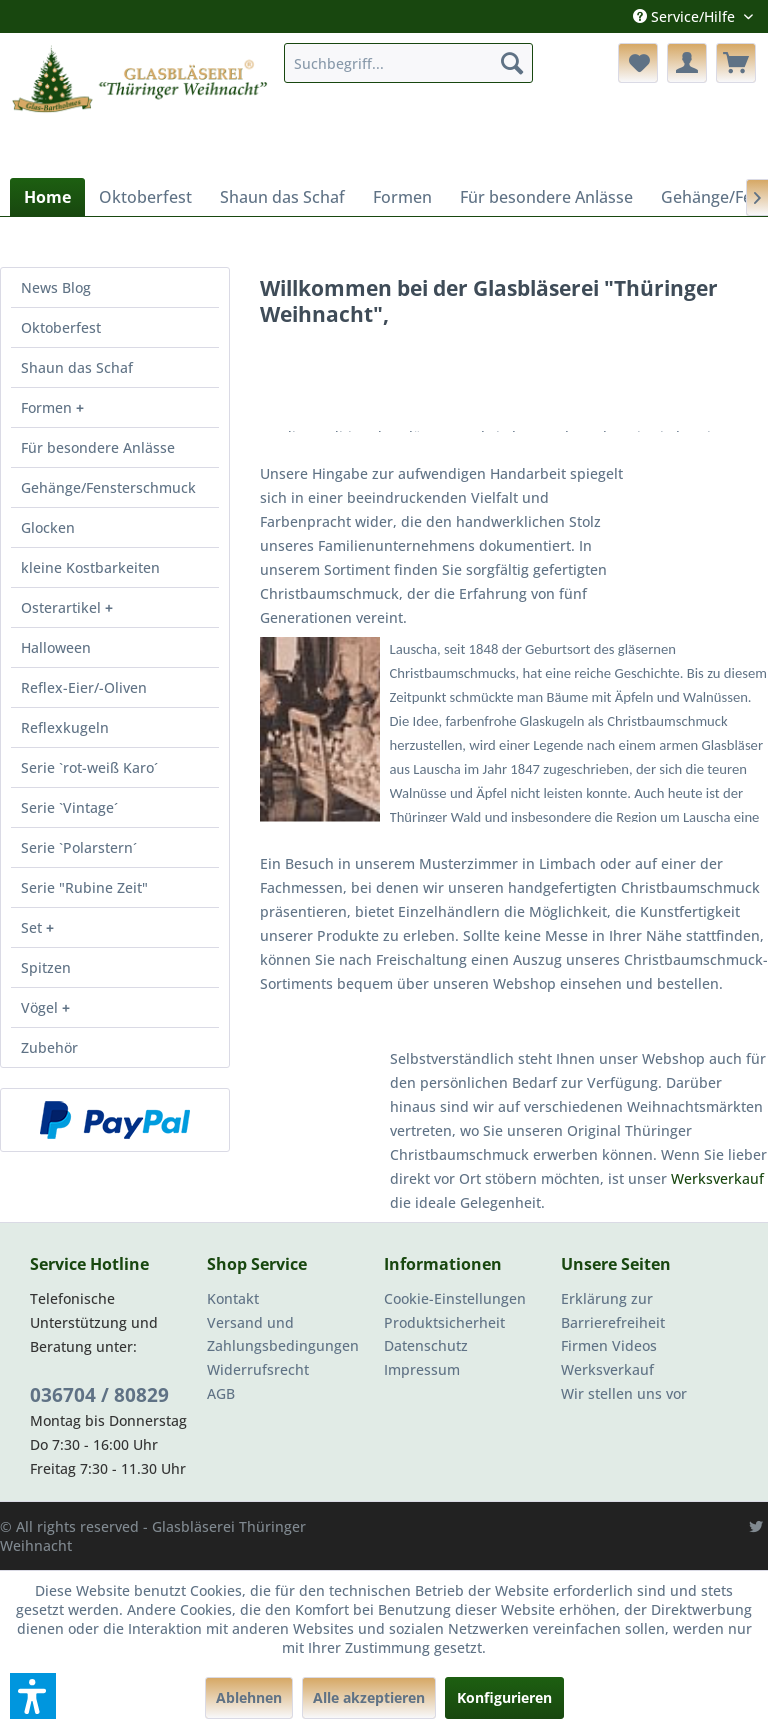 The image size is (768, 1729). Describe the element at coordinates (686, 16) in the screenshot. I see `Service/Hilfe [menuitem]` at that location.